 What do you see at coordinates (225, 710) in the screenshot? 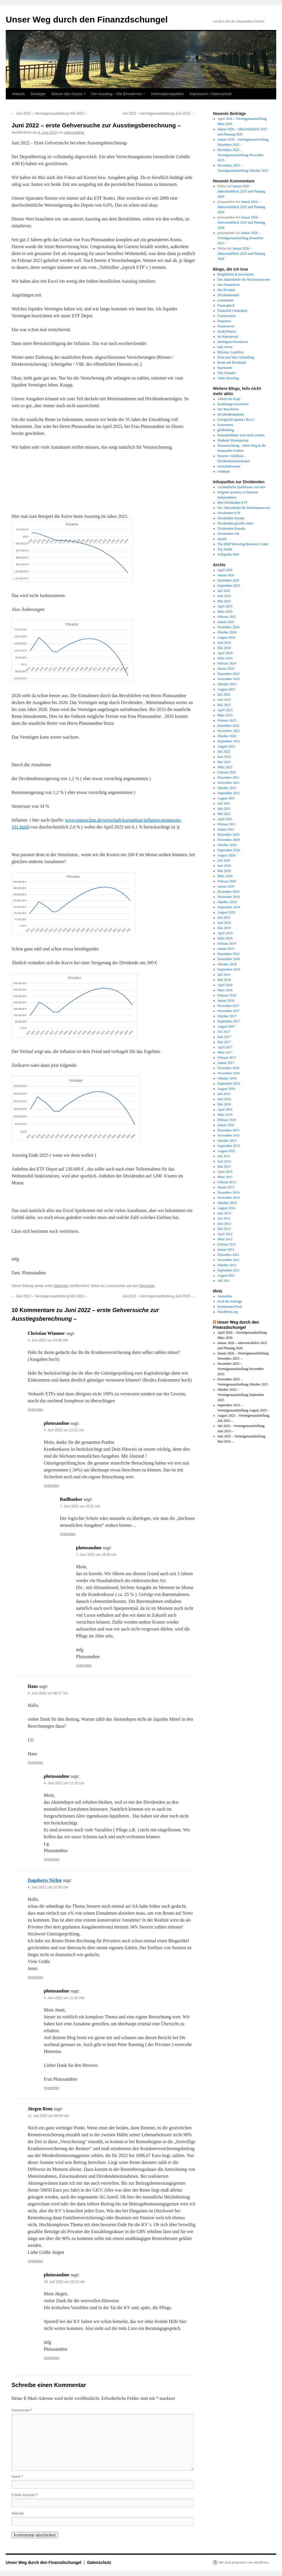
I see `April 2023` at bounding box center [225, 710].